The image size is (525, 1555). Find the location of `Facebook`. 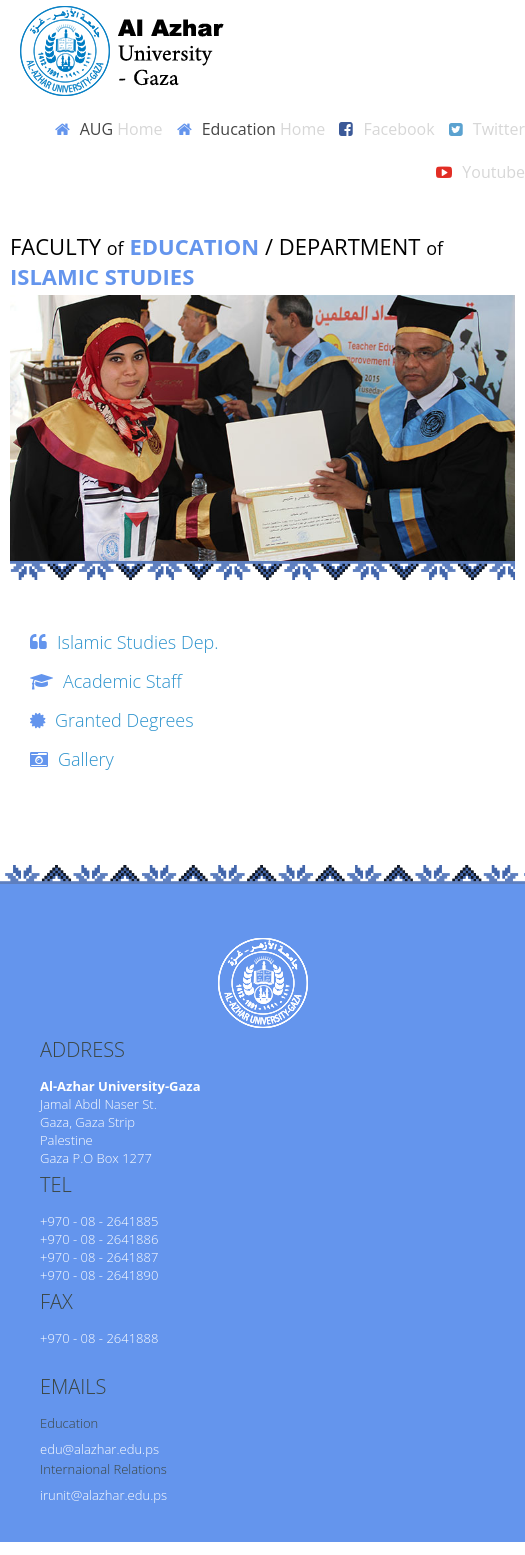

Facebook is located at coordinates (398, 129).